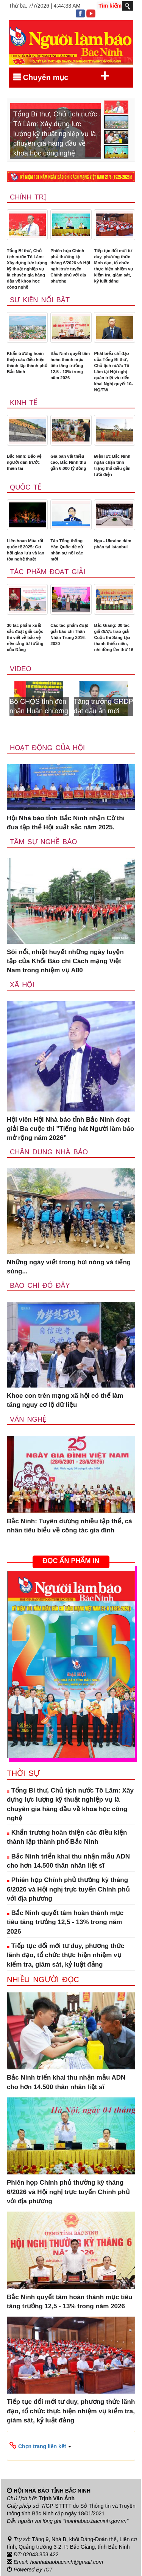 The height and width of the screenshot is (2576, 142). Describe the element at coordinates (40, 300) in the screenshot. I see `Sự kiện nổi bật` at that location.